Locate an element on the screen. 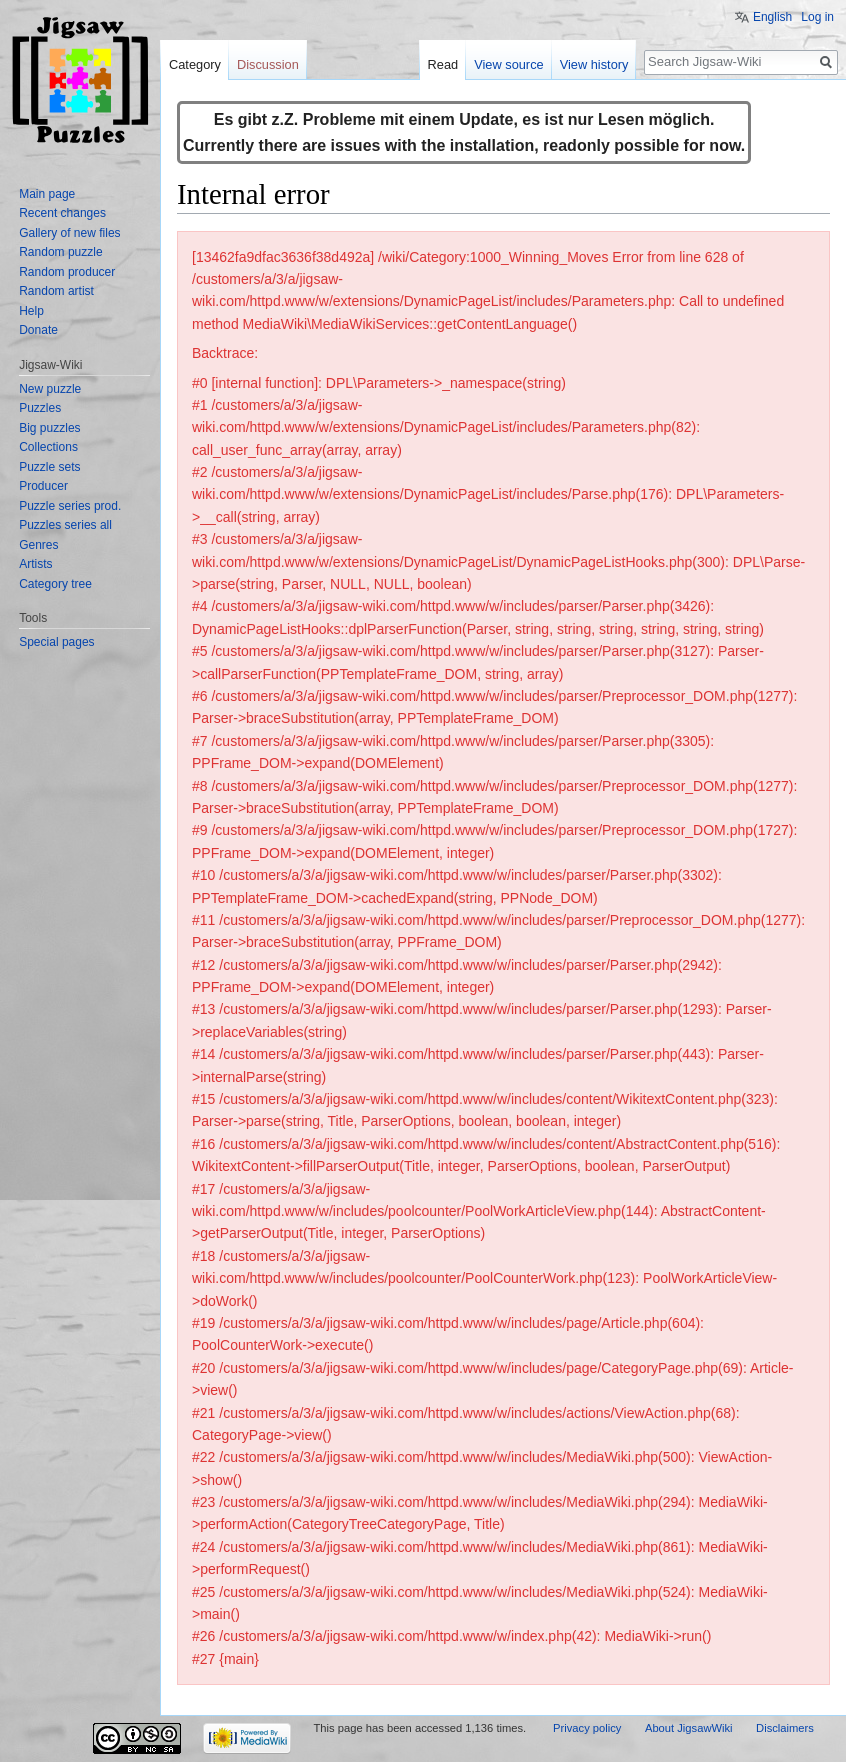 This screenshot has width=846, height=1762. Donate is located at coordinates (38, 330).